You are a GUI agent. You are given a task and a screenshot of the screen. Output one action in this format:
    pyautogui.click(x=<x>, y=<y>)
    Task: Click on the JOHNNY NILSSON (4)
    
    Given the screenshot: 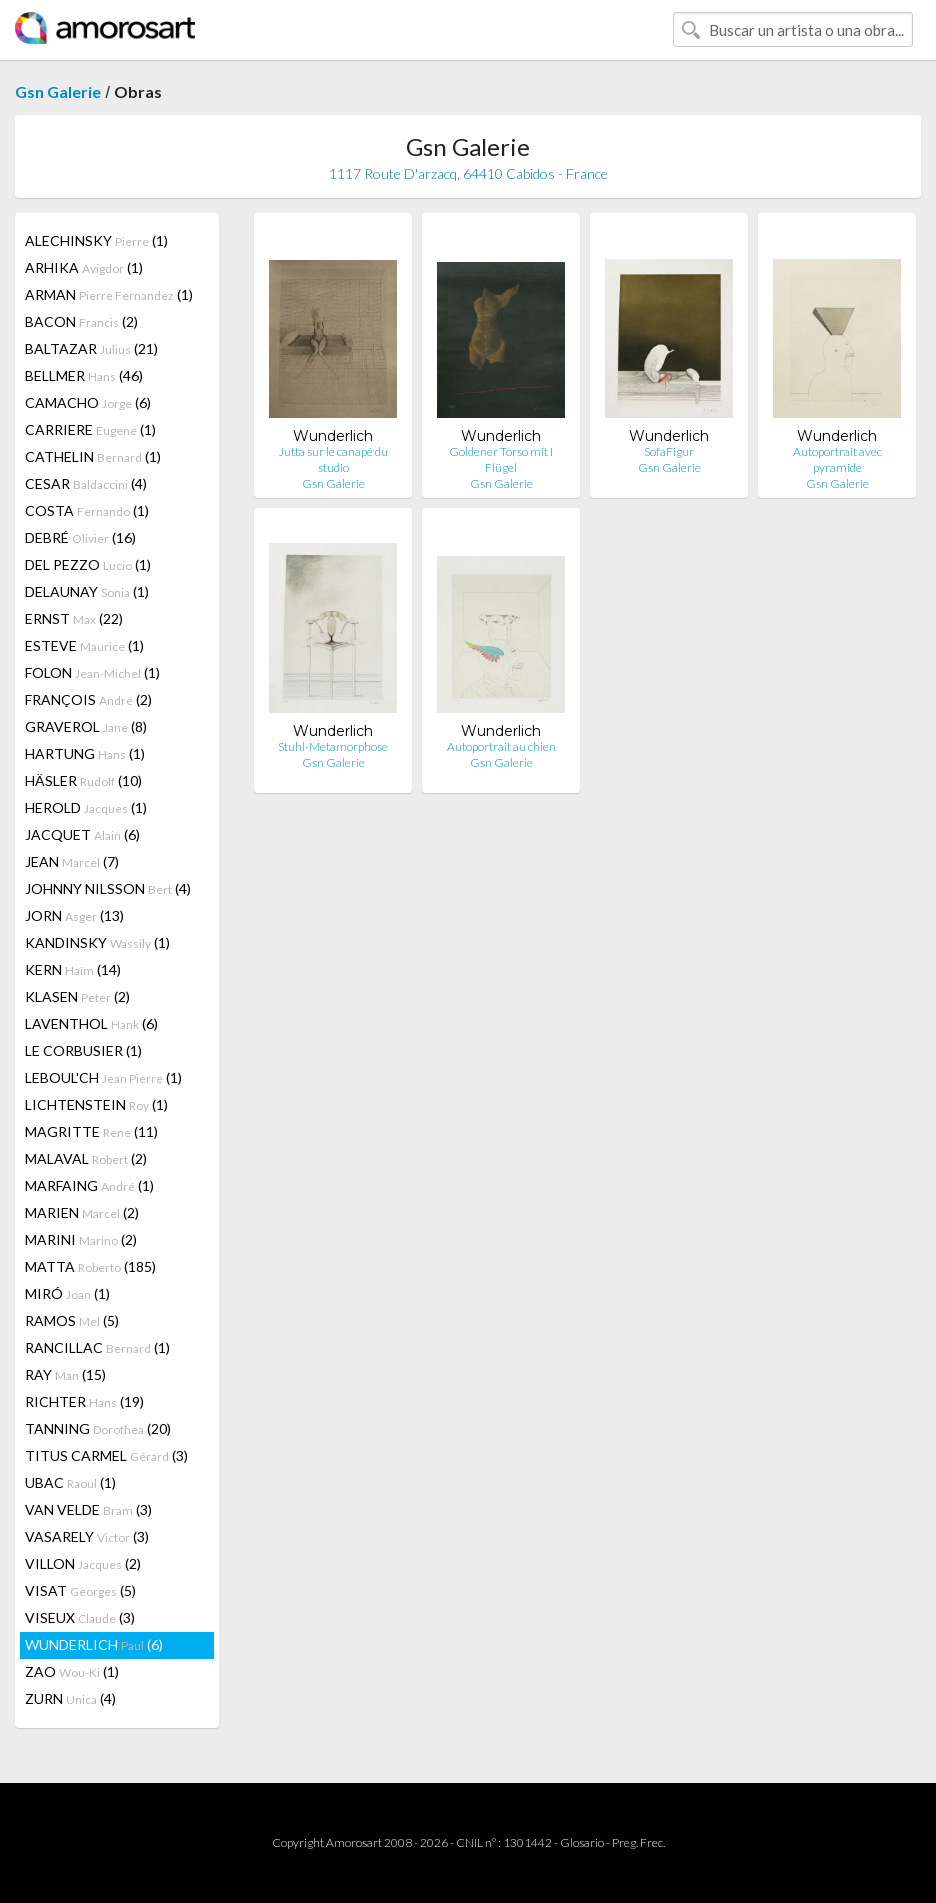 What is the action you would take?
    pyautogui.click(x=108, y=888)
    